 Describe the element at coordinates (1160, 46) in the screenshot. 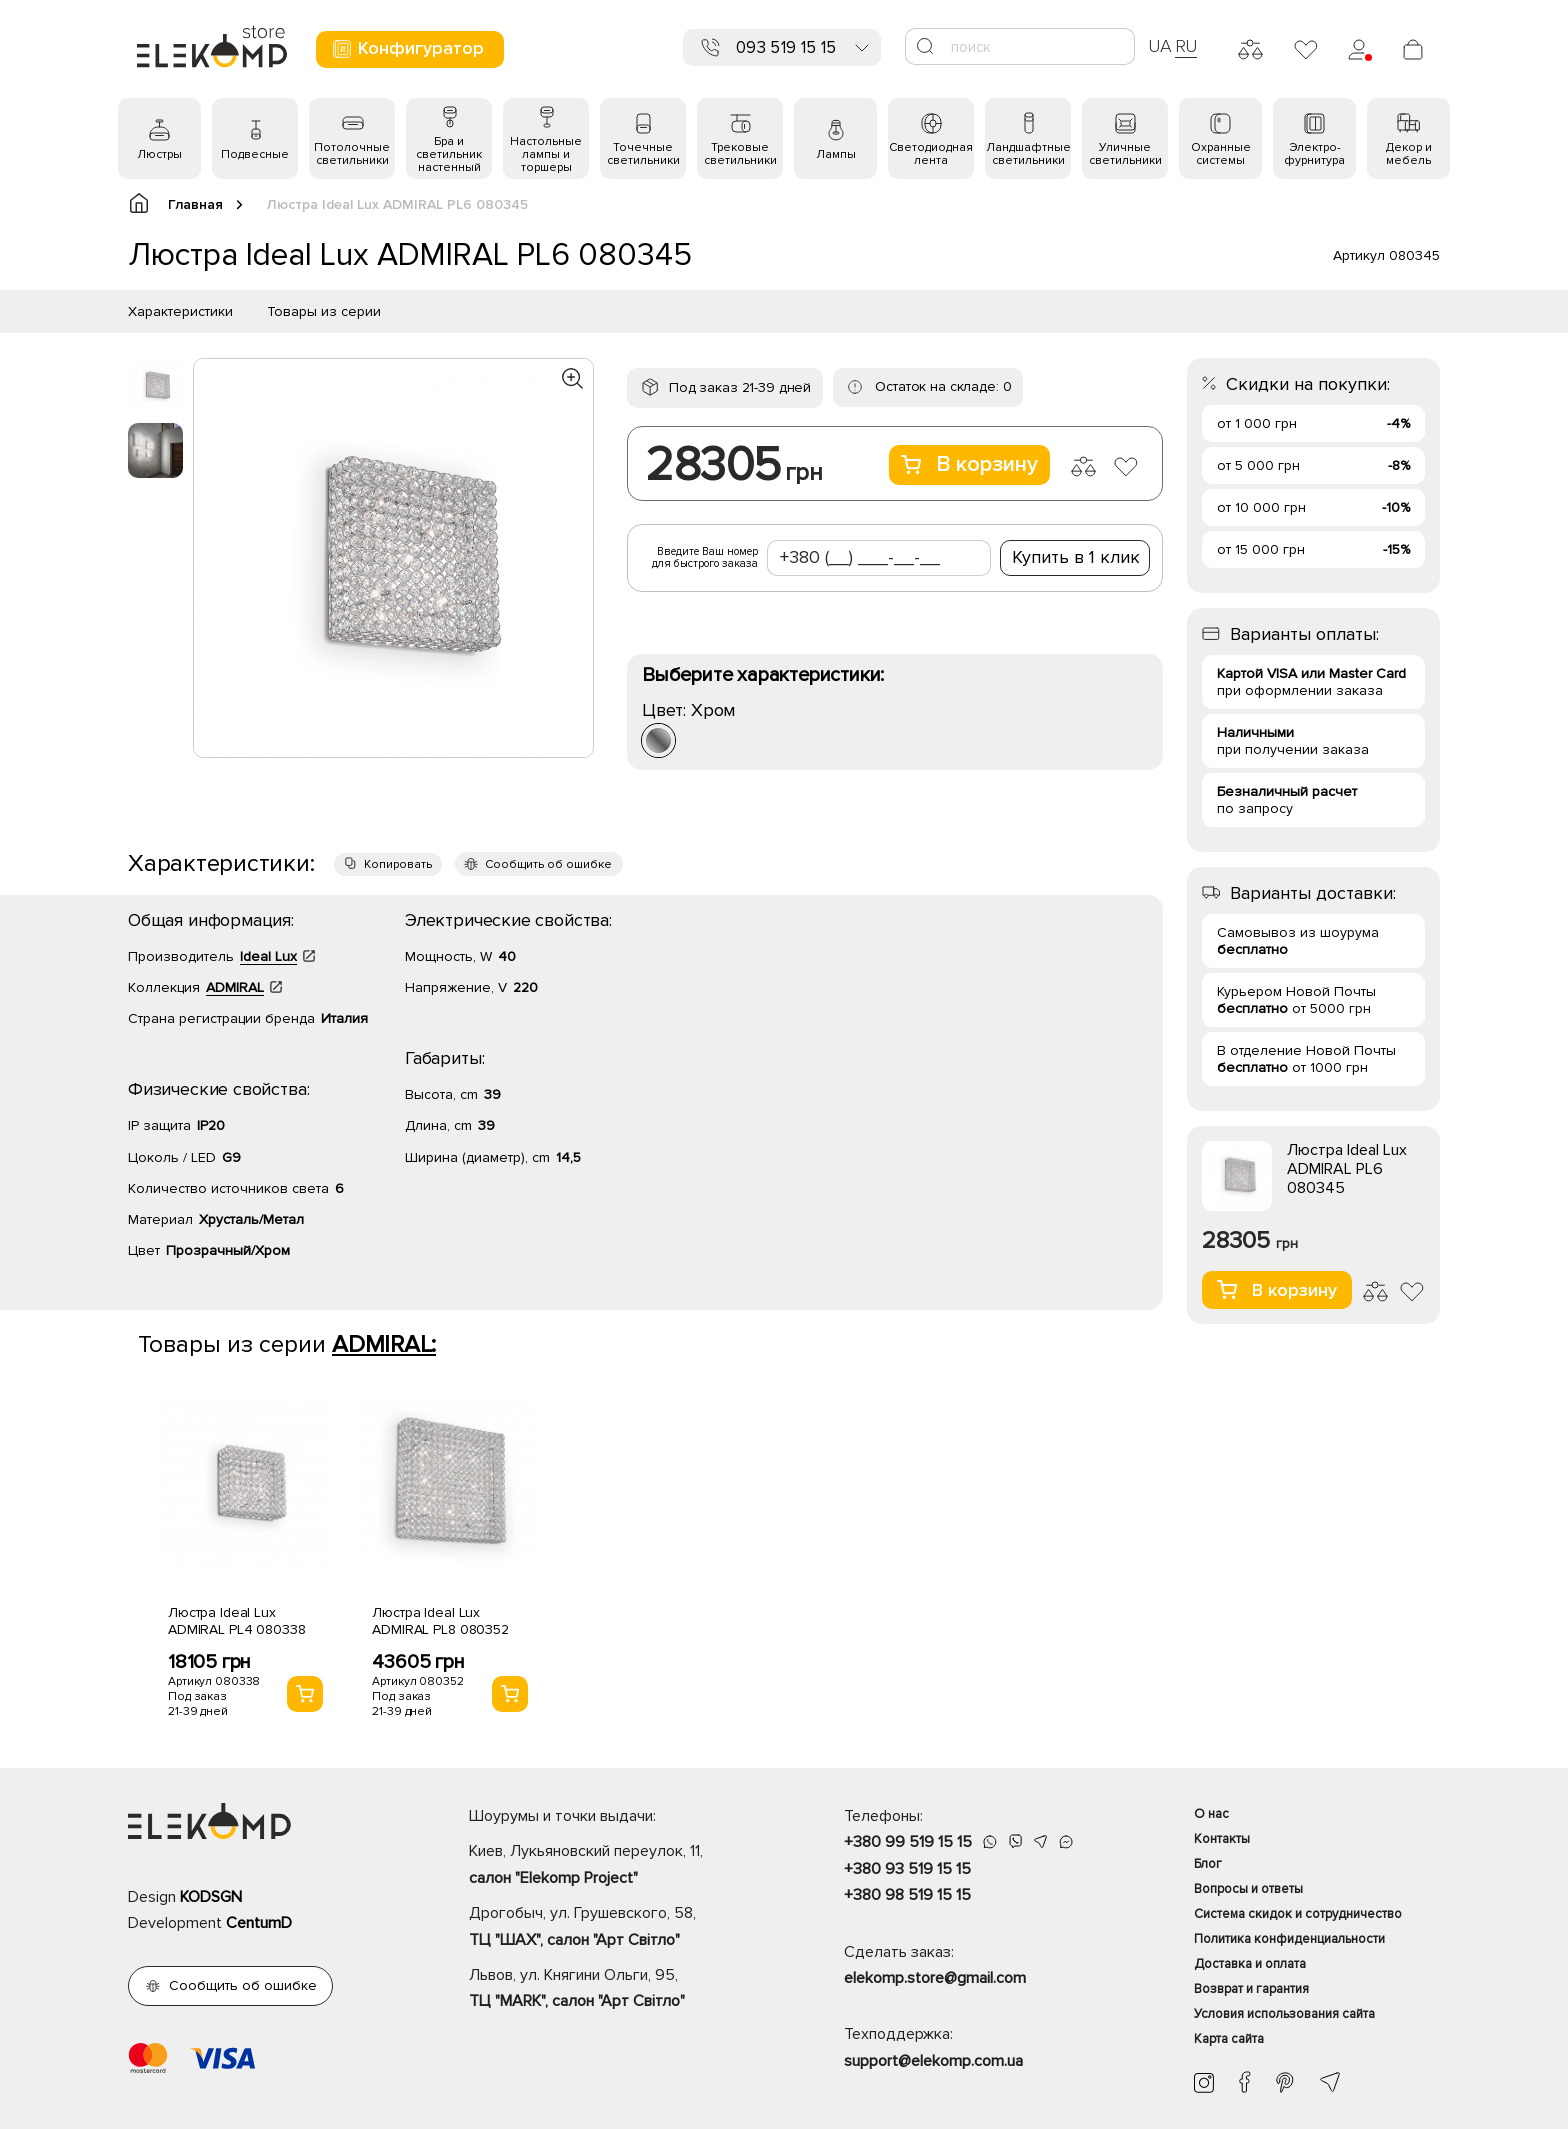

I see `UA` at that location.